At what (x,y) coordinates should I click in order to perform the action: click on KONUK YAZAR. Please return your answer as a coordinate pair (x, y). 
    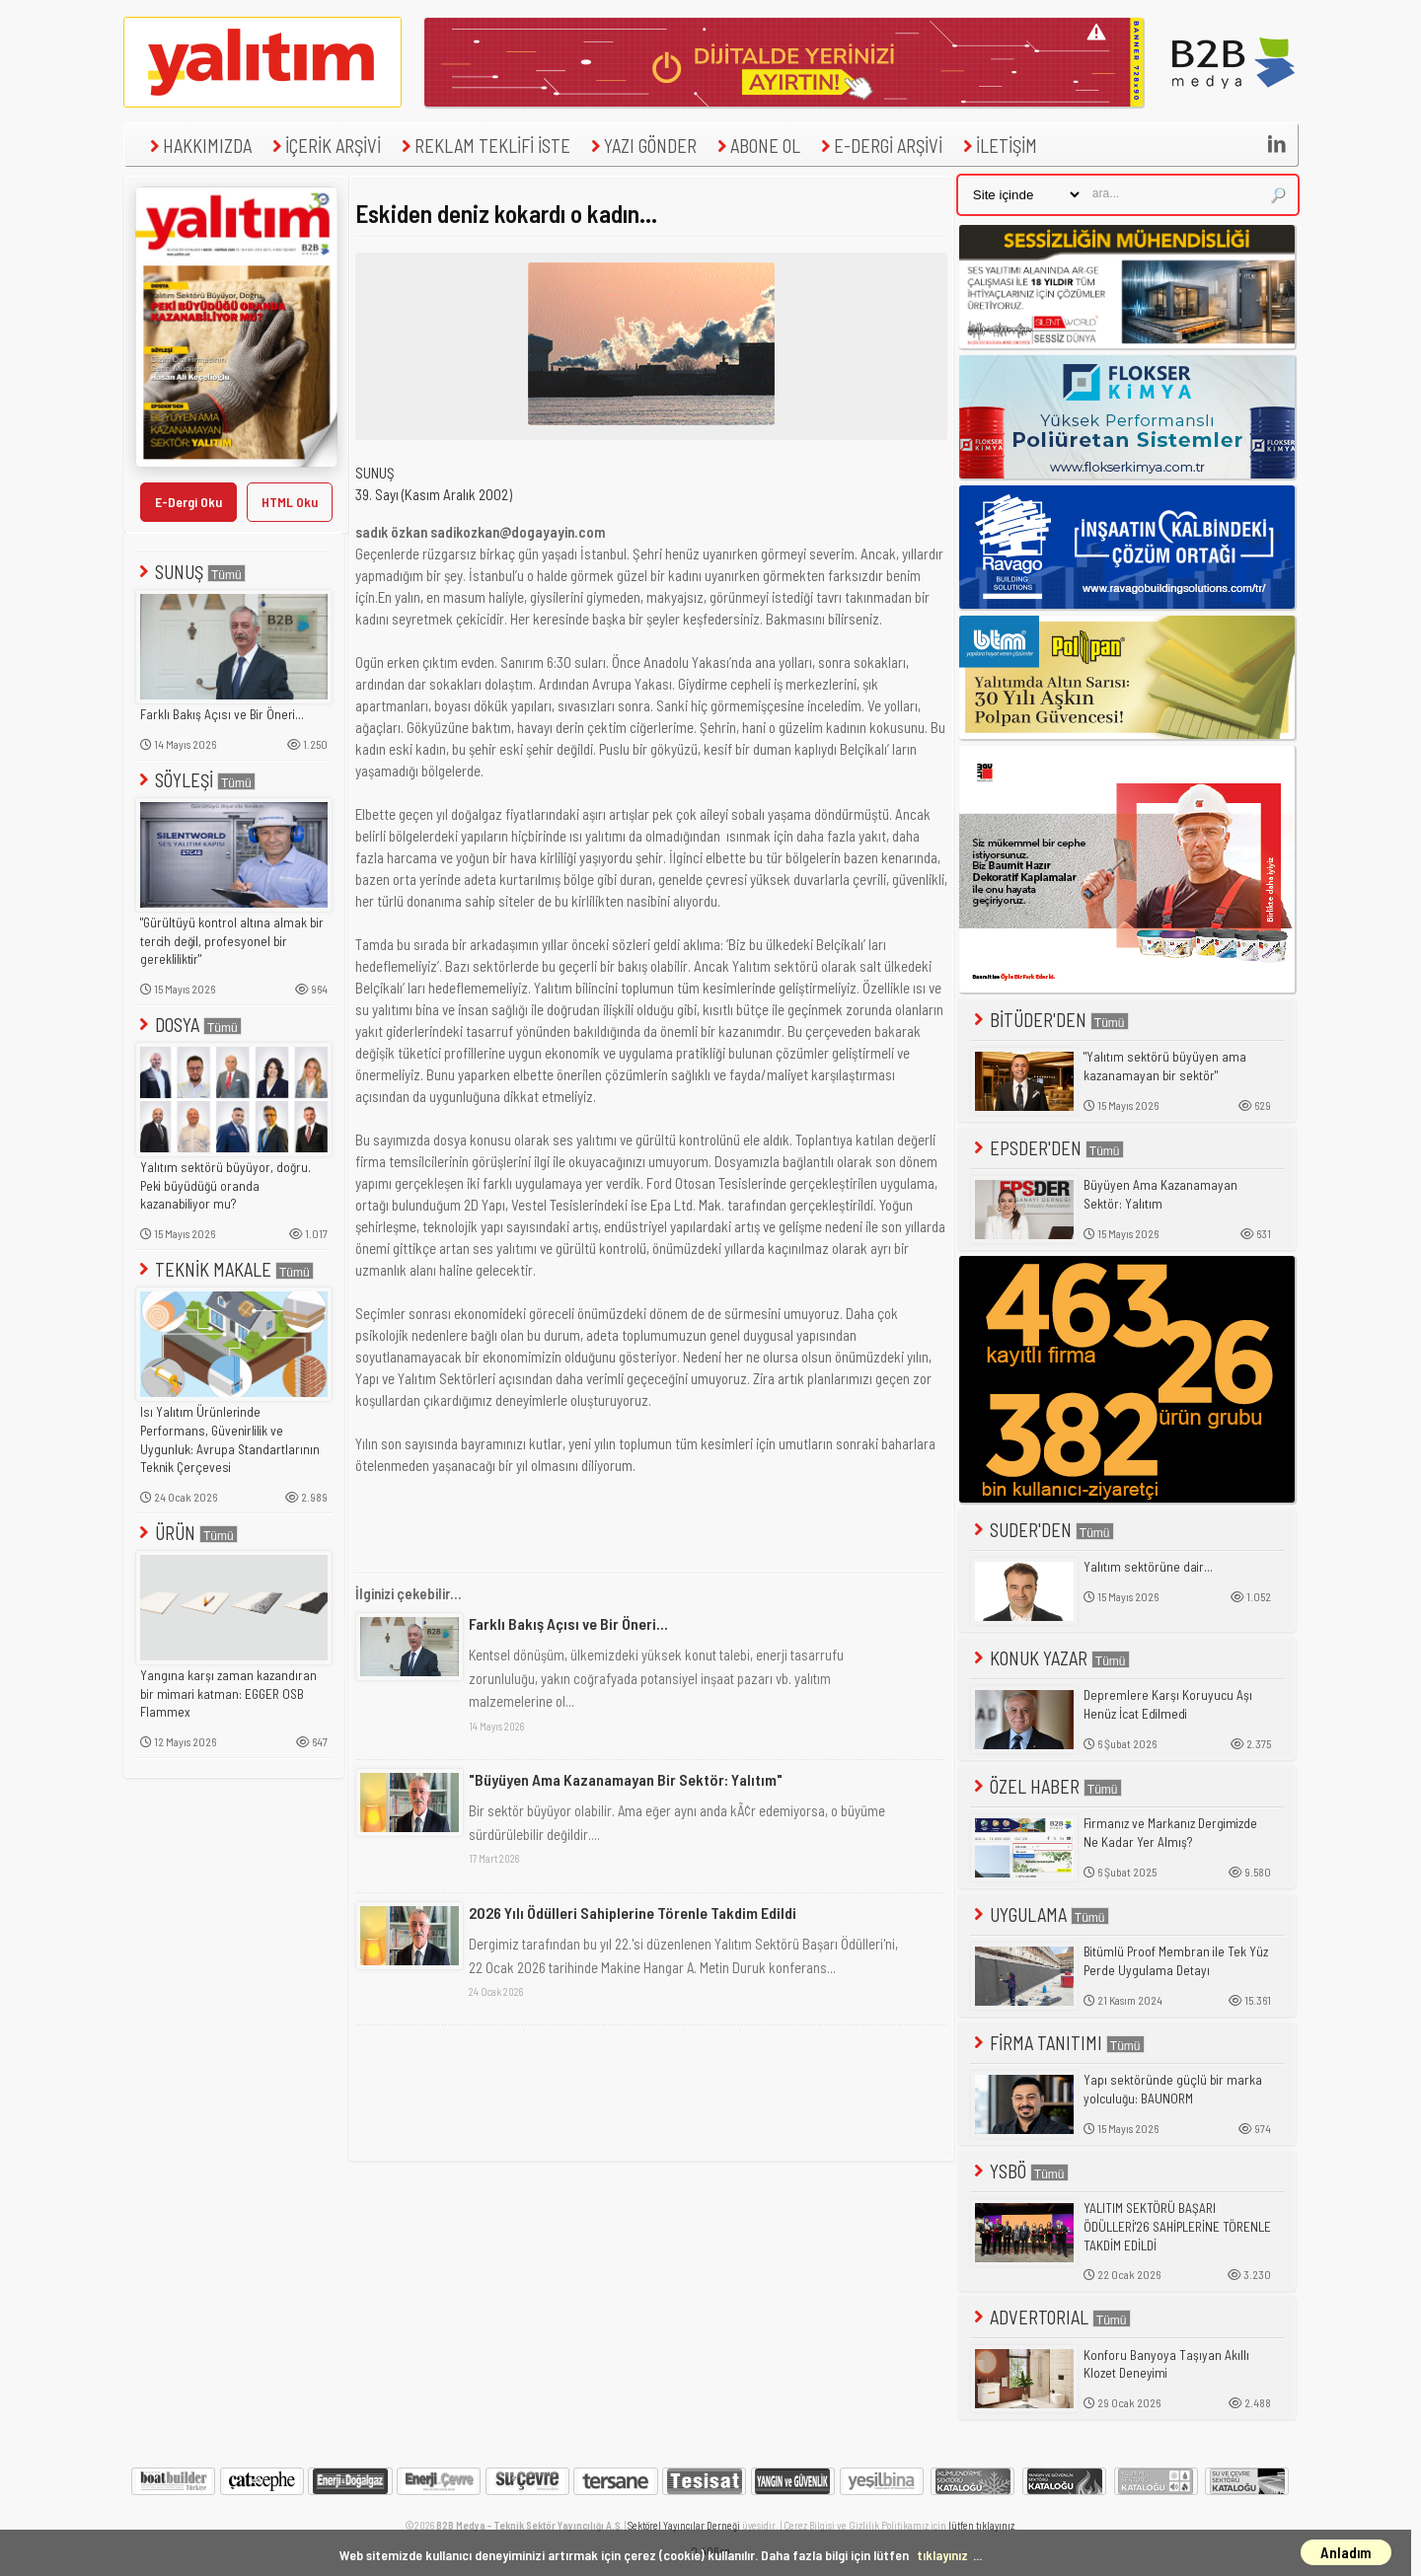
    Looking at the image, I should click on (1050, 1658).